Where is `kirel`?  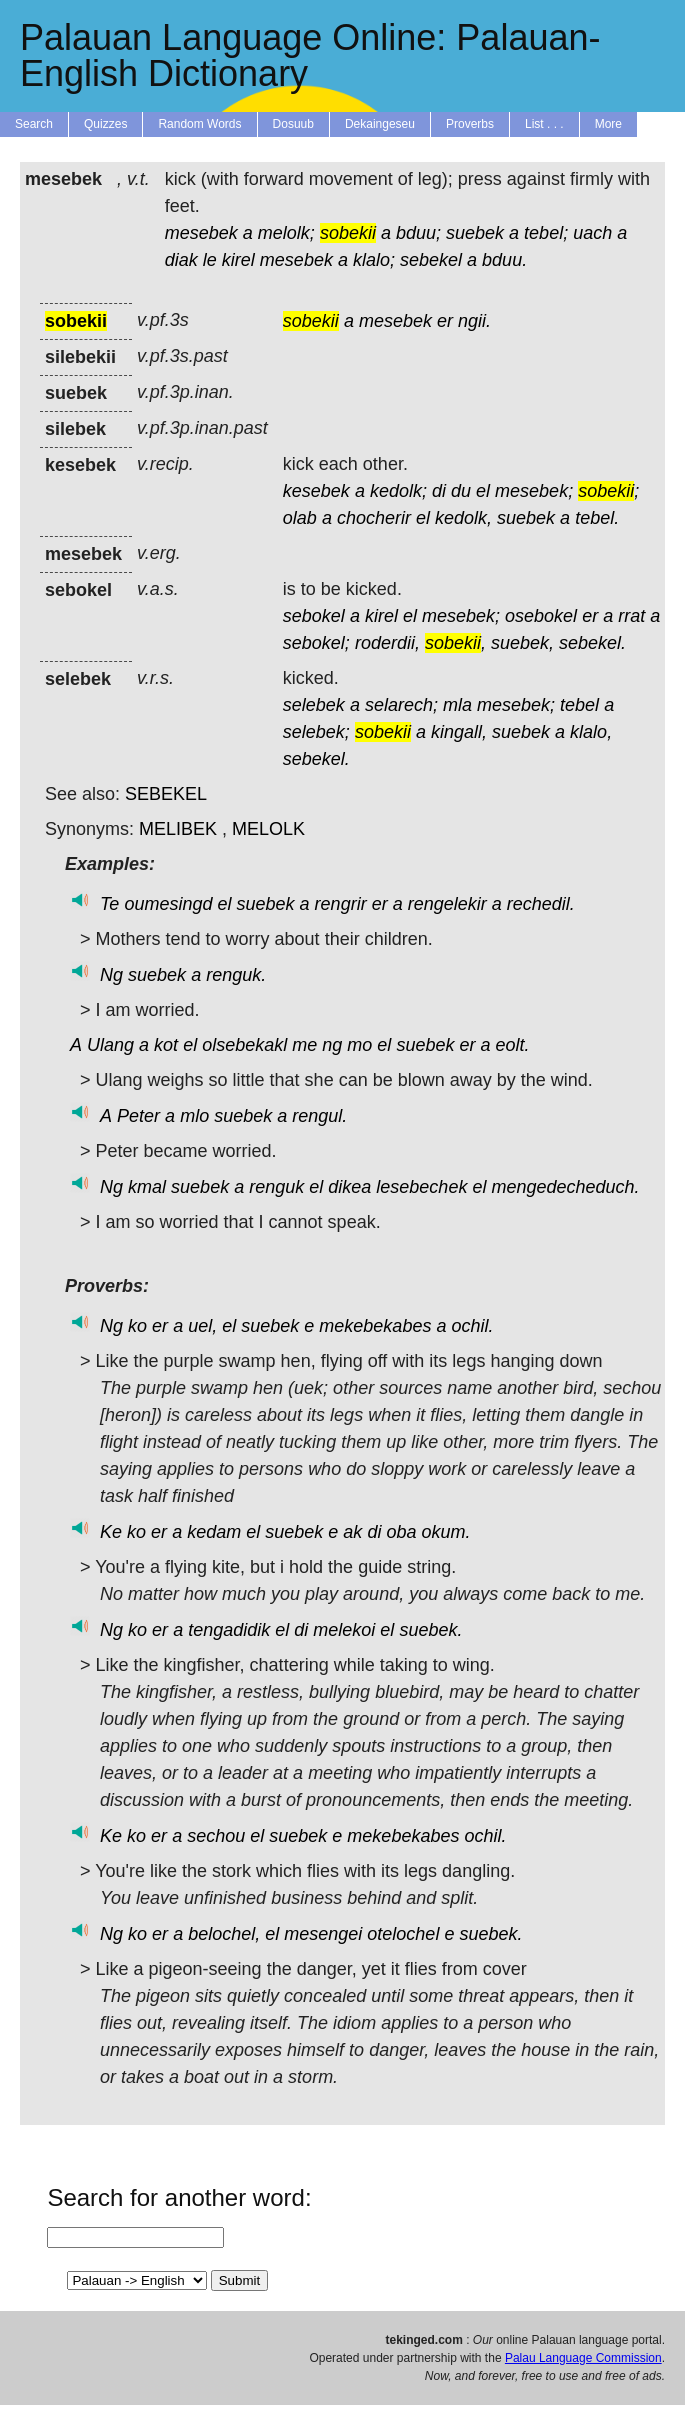 kirel is located at coordinates (238, 260).